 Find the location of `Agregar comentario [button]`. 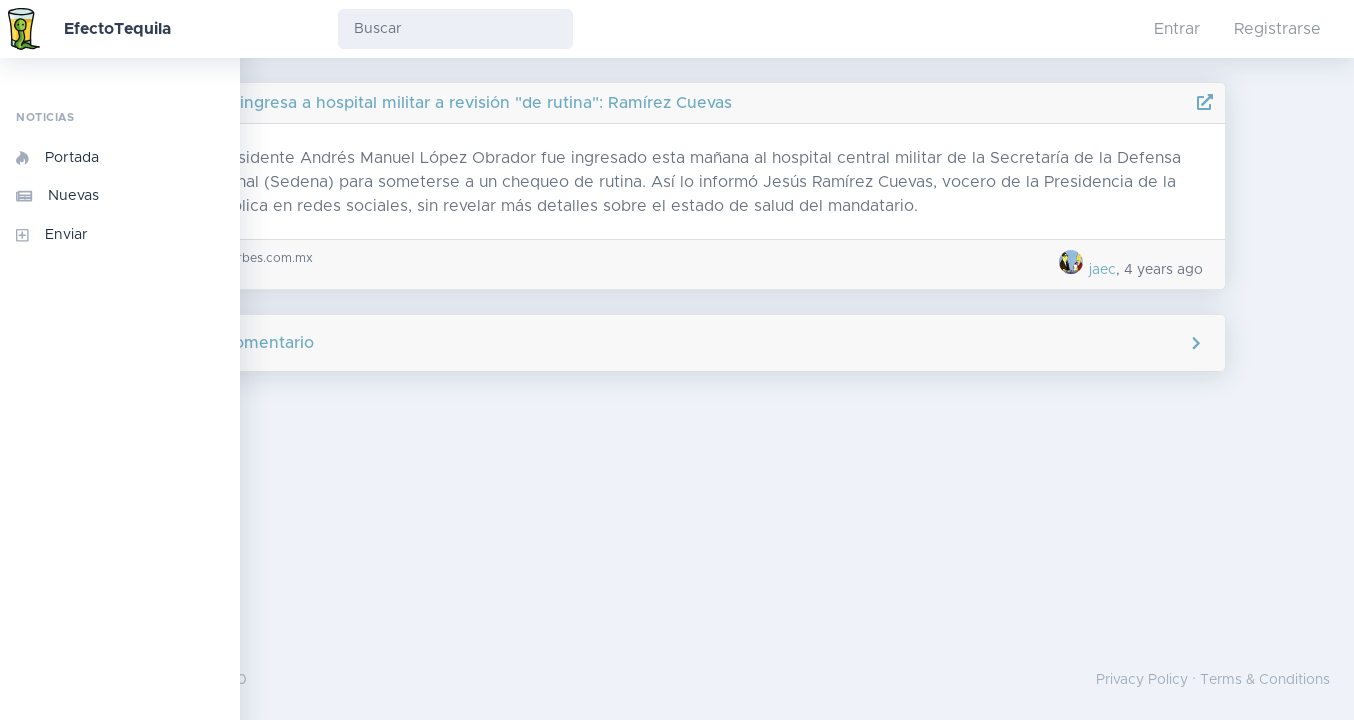

Agregar comentario [button] is located at coordinates (797, 343).